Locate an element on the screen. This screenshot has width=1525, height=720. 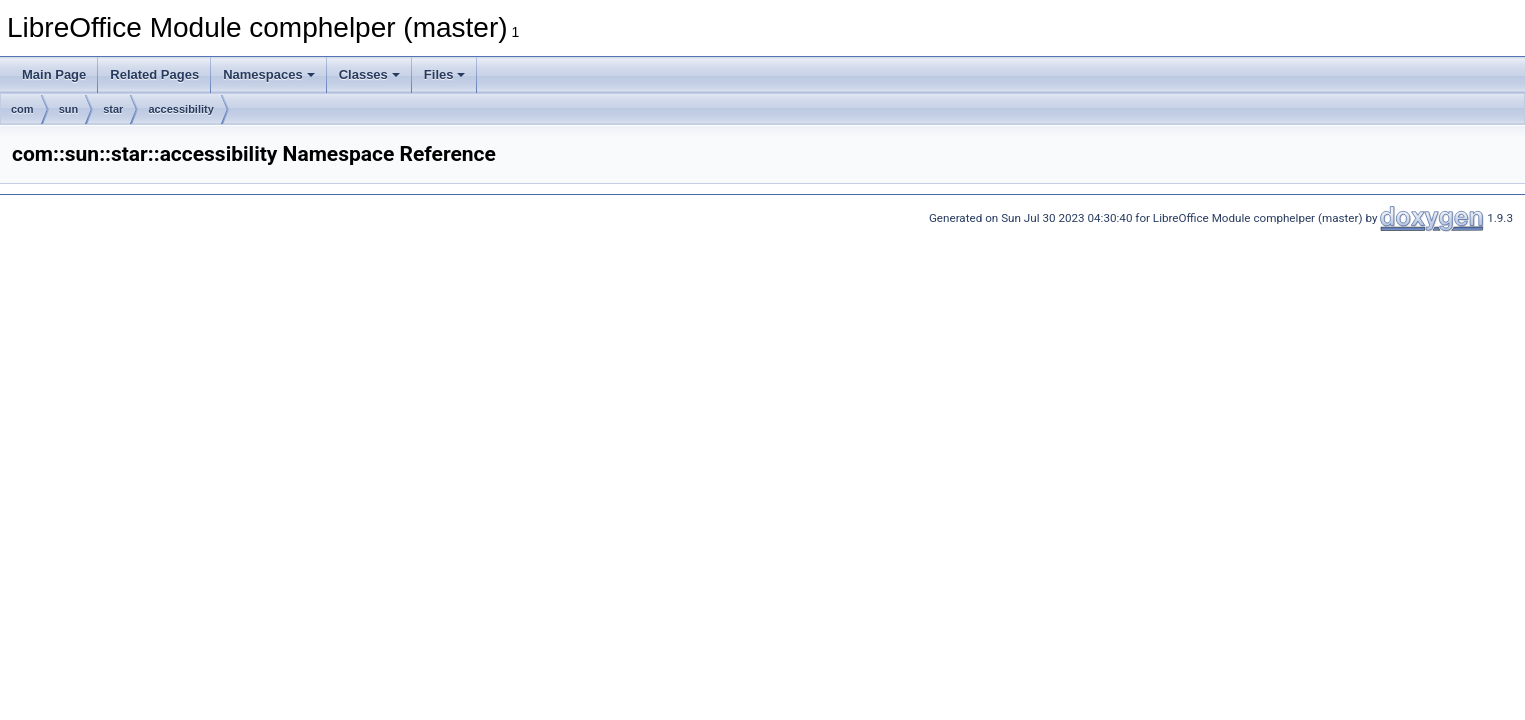
star is located at coordinates (113, 109).